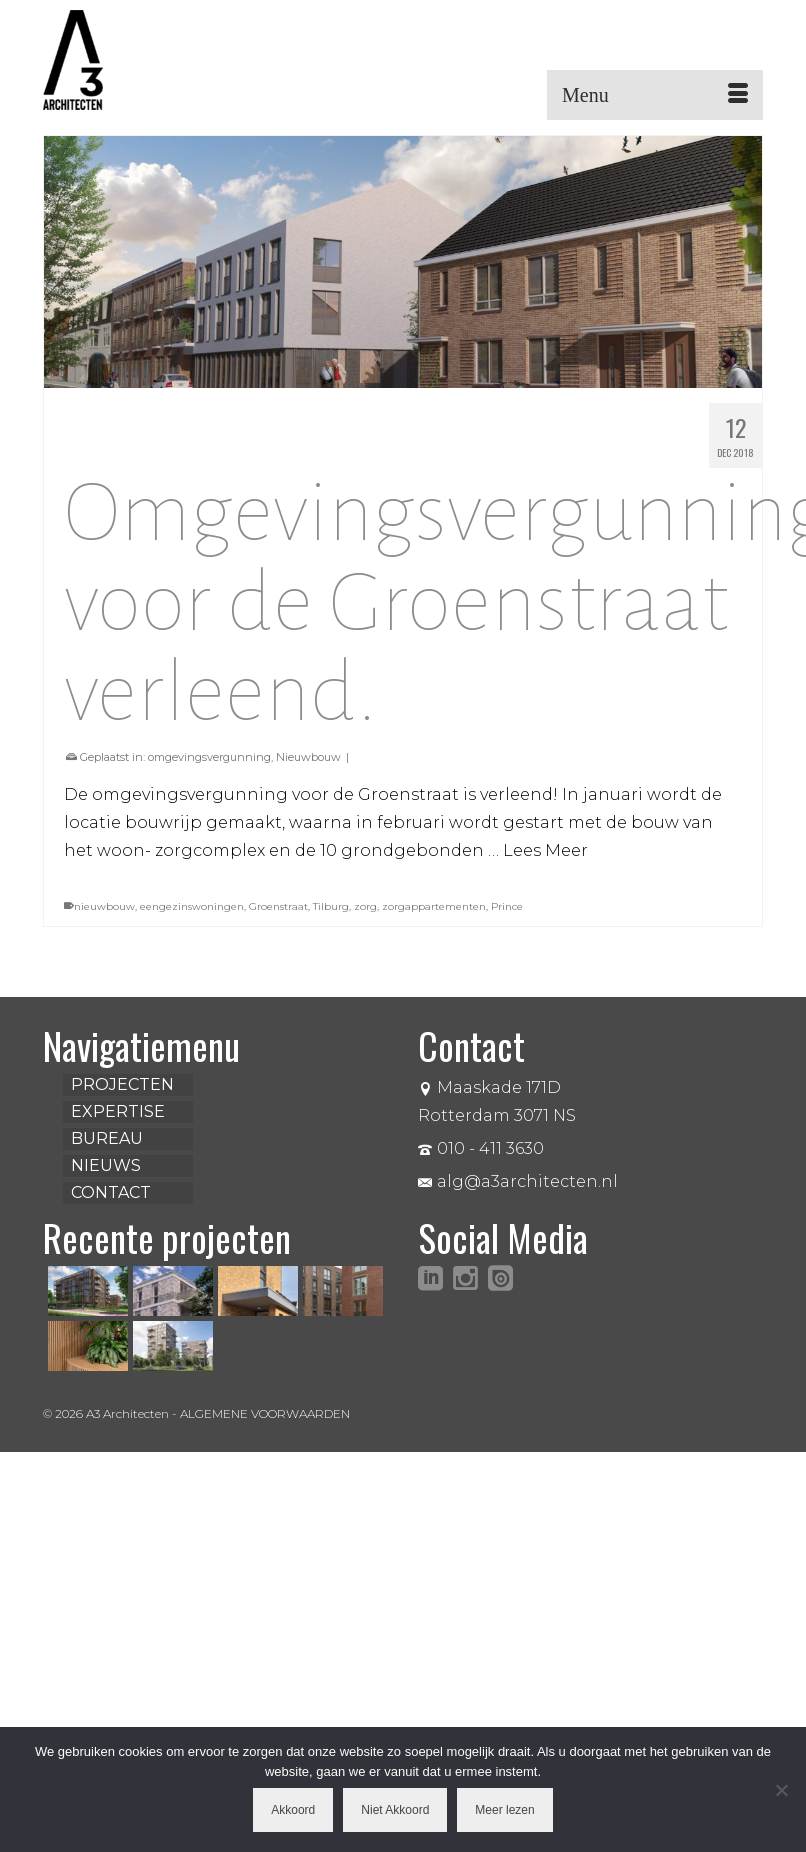 This screenshot has height=1852, width=806. I want to click on [Menu], so click(655, 95).